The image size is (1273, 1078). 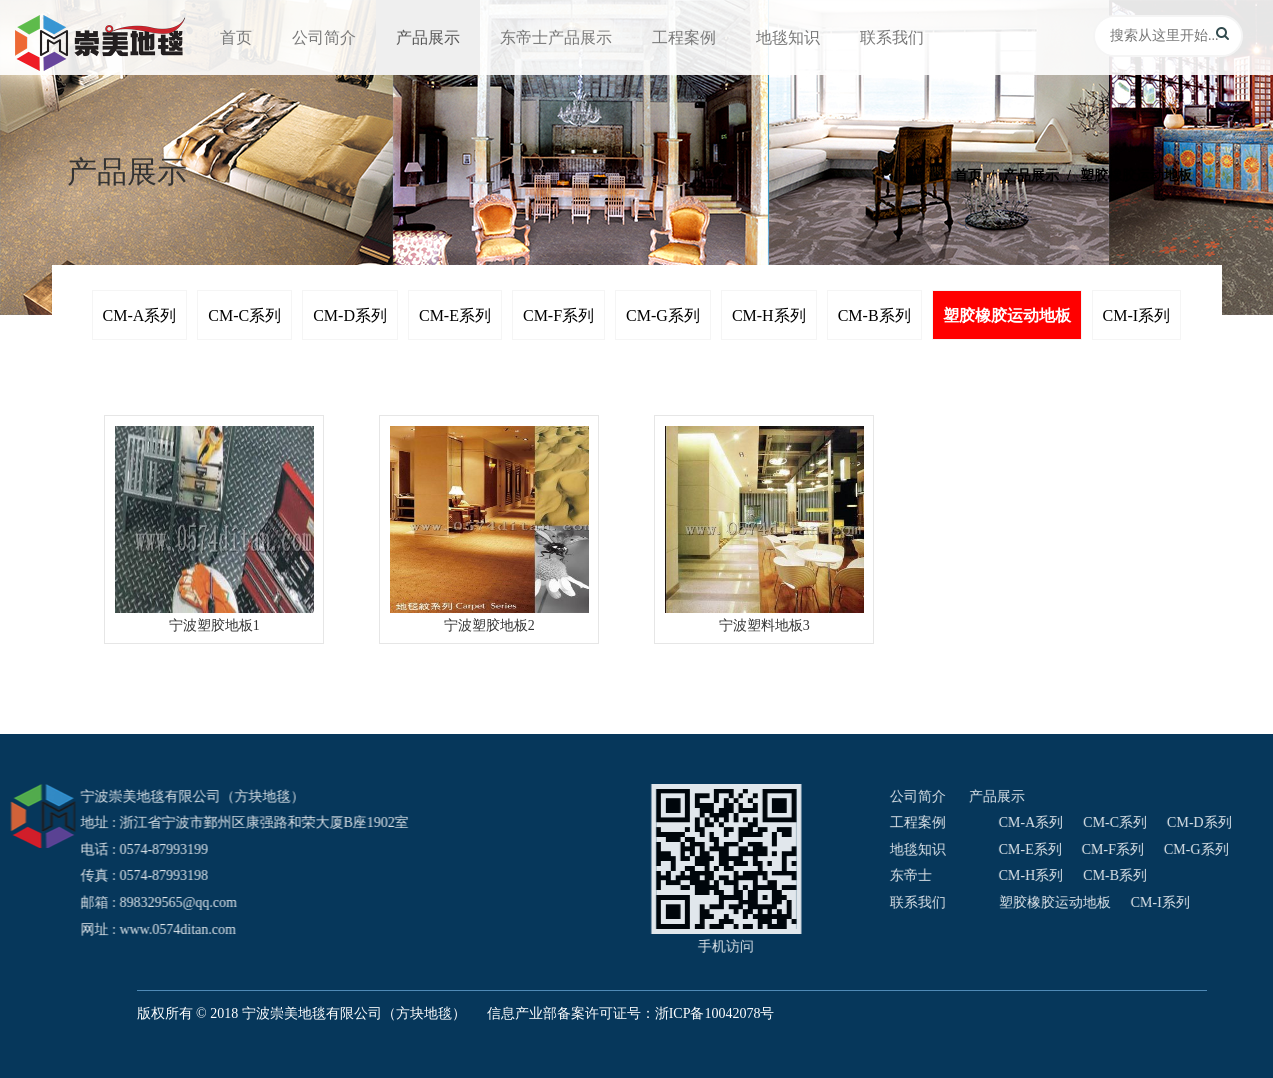 What do you see at coordinates (455, 315) in the screenshot?
I see `CM-E系列` at bounding box center [455, 315].